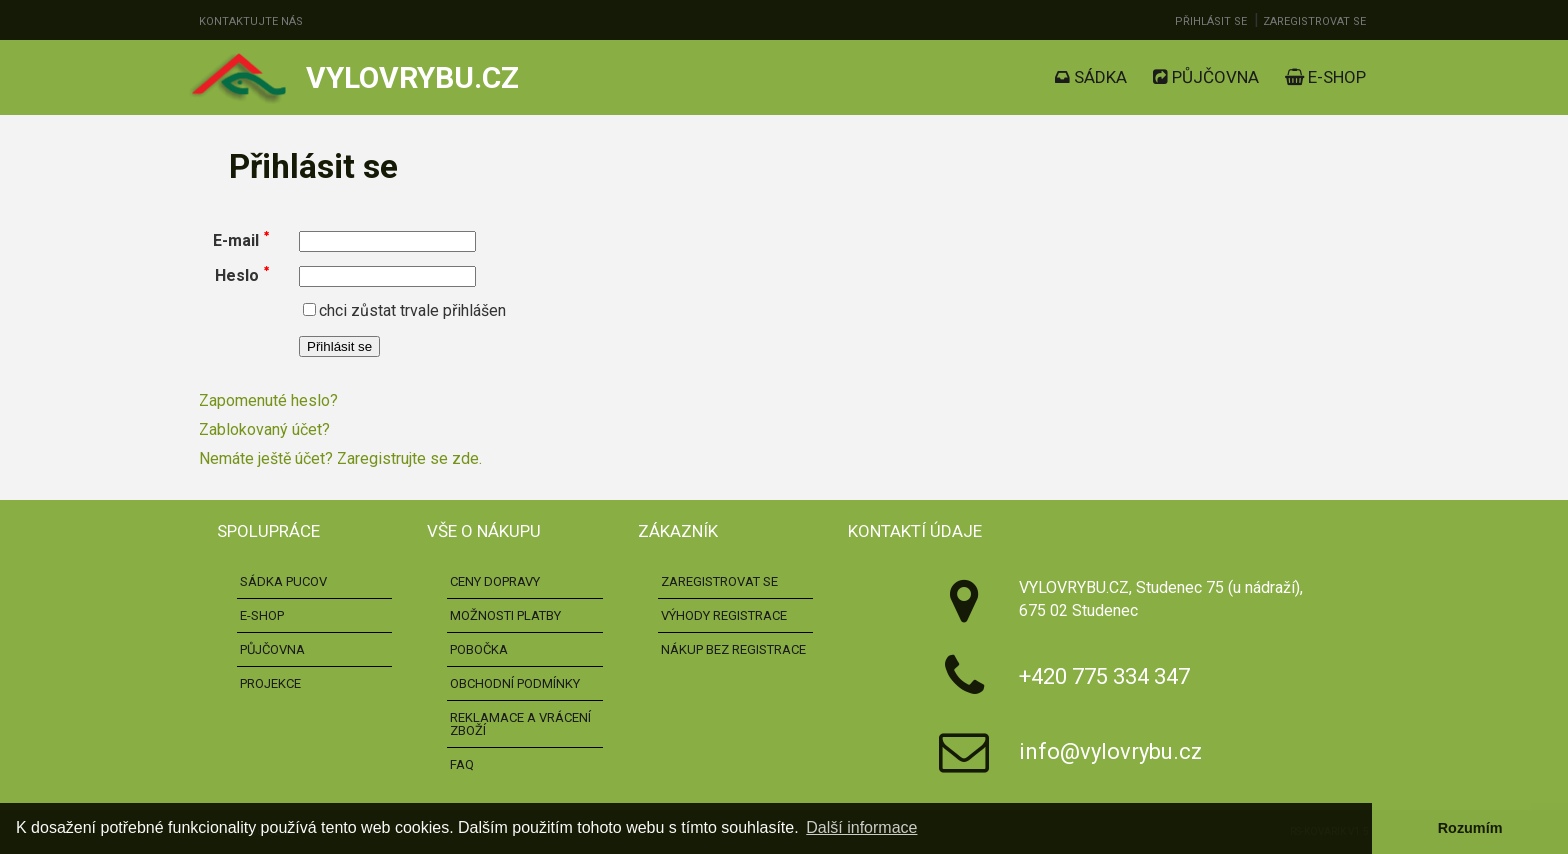  I want to click on Nákup bez registrace, so click(733, 649).